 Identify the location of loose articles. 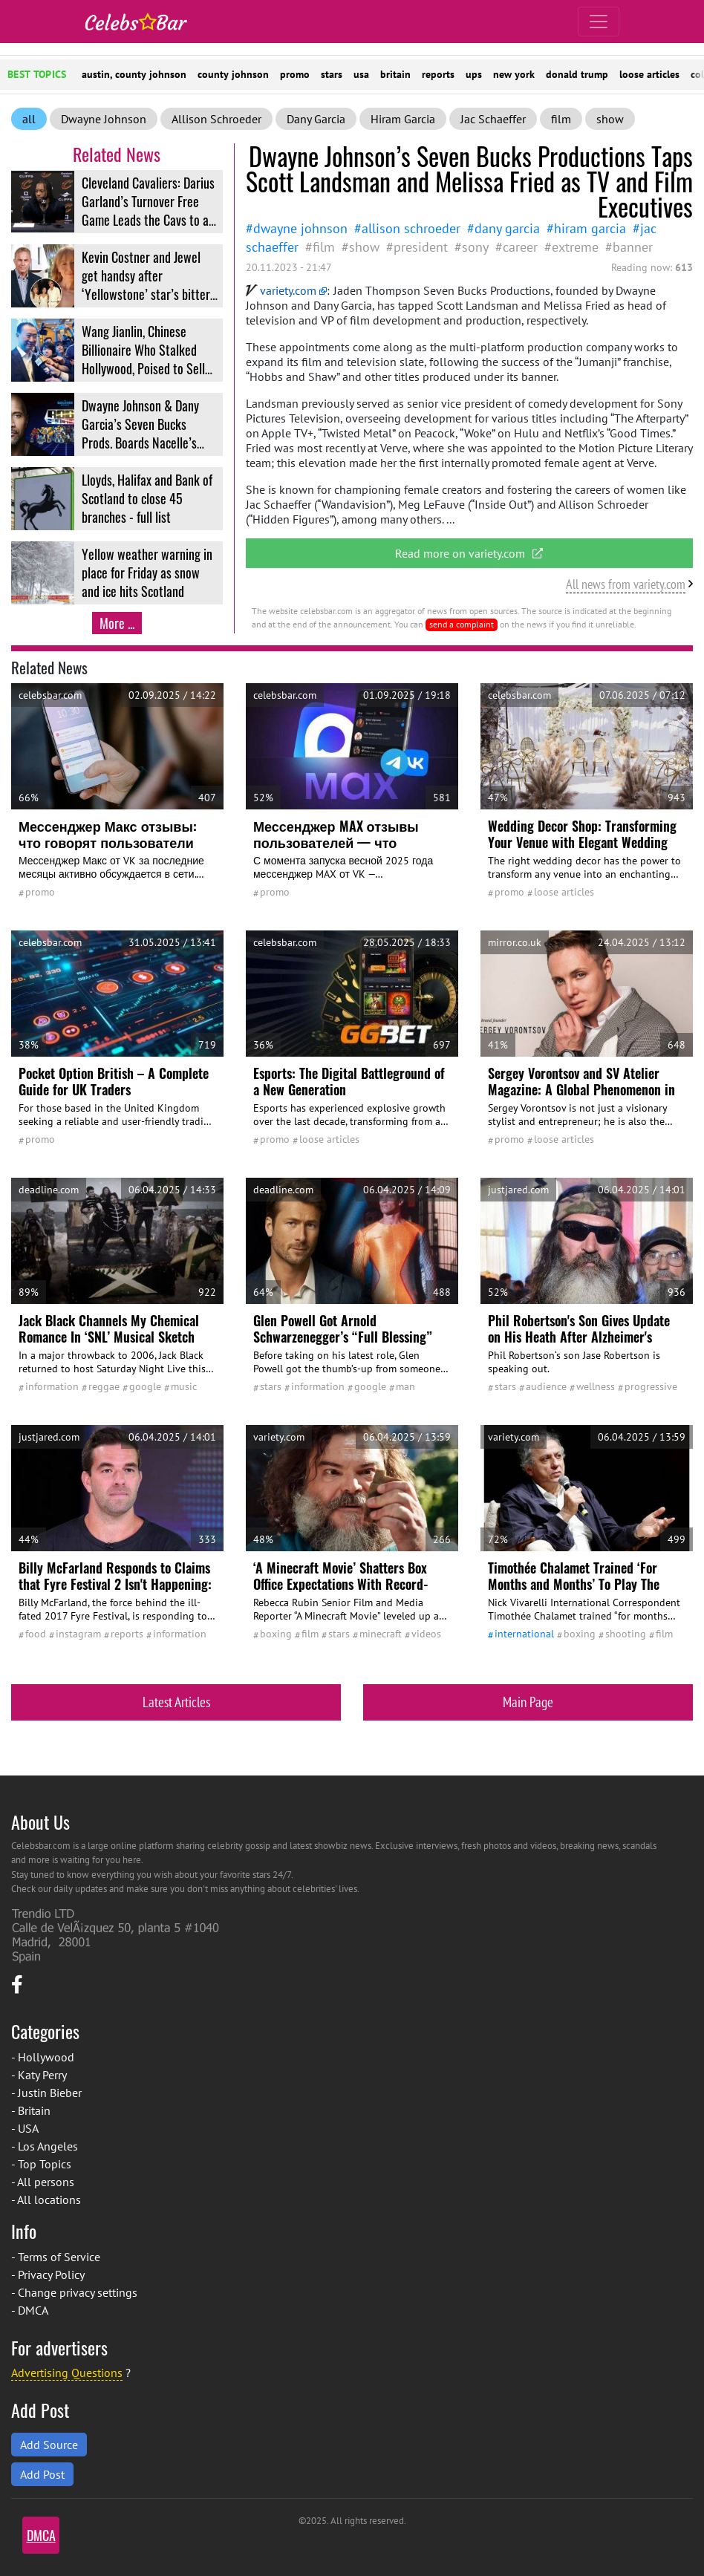
(649, 74).